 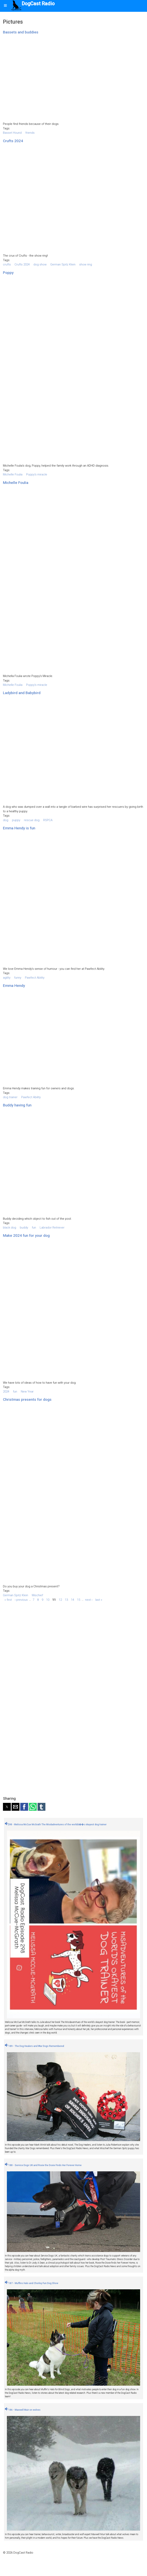 I want to click on RSPCA, so click(x=47, y=820).